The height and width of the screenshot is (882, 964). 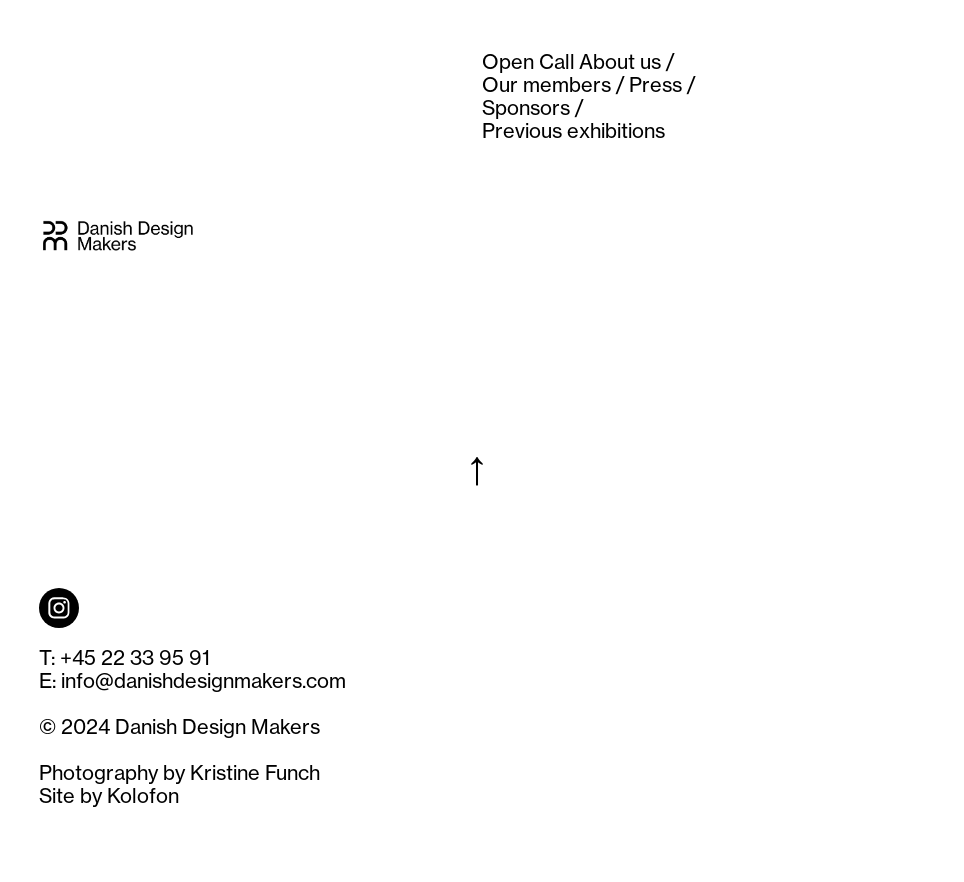 What do you see at coordinates (627, 61) in the screenshot?
I see `About us /` at bounding box center [627, 61].